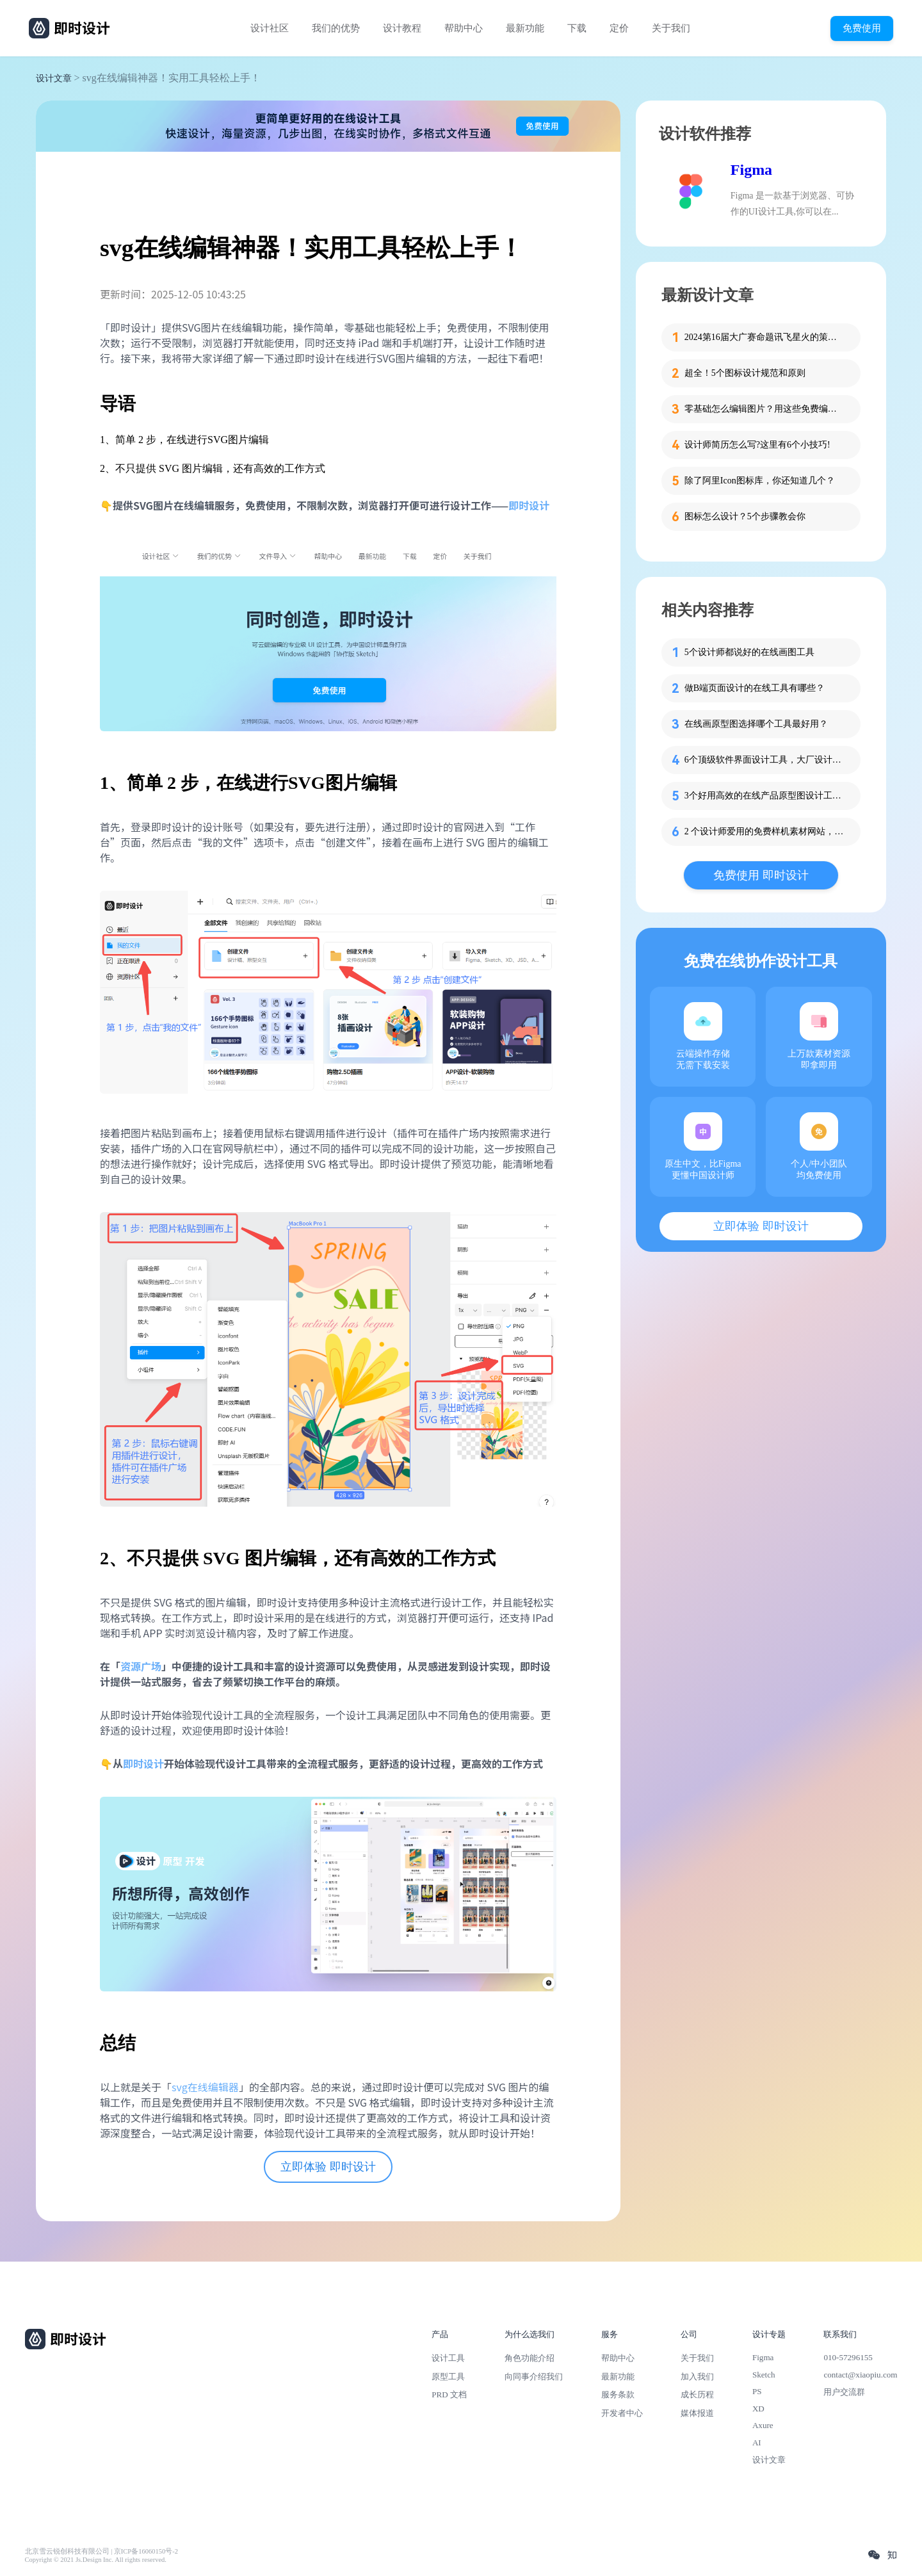 The image size is (922, 2576). Describe the element at coordinates (671, 28) in the screenshot. I see `关于我们` at that location.